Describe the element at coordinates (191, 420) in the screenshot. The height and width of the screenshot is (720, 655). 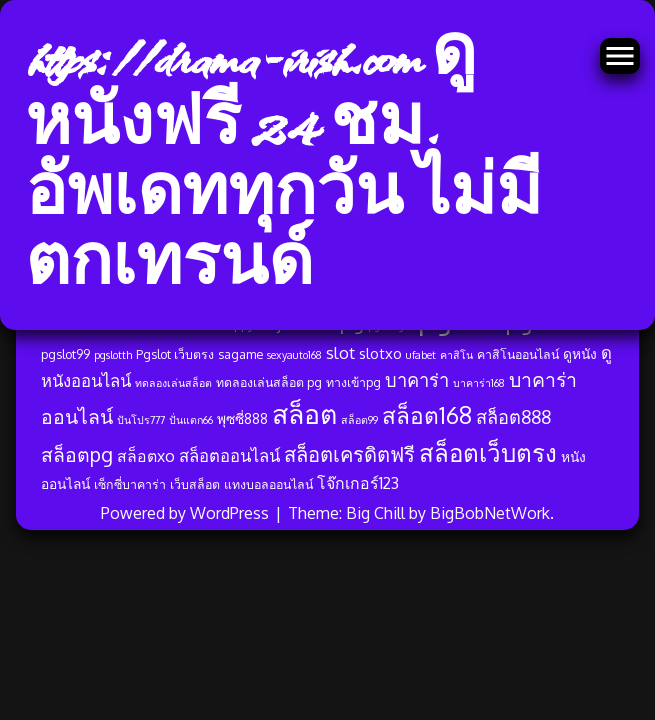
I see `ปั่นแตก66 [ปั่นแตก66 (3 รายการ)]` at that location.